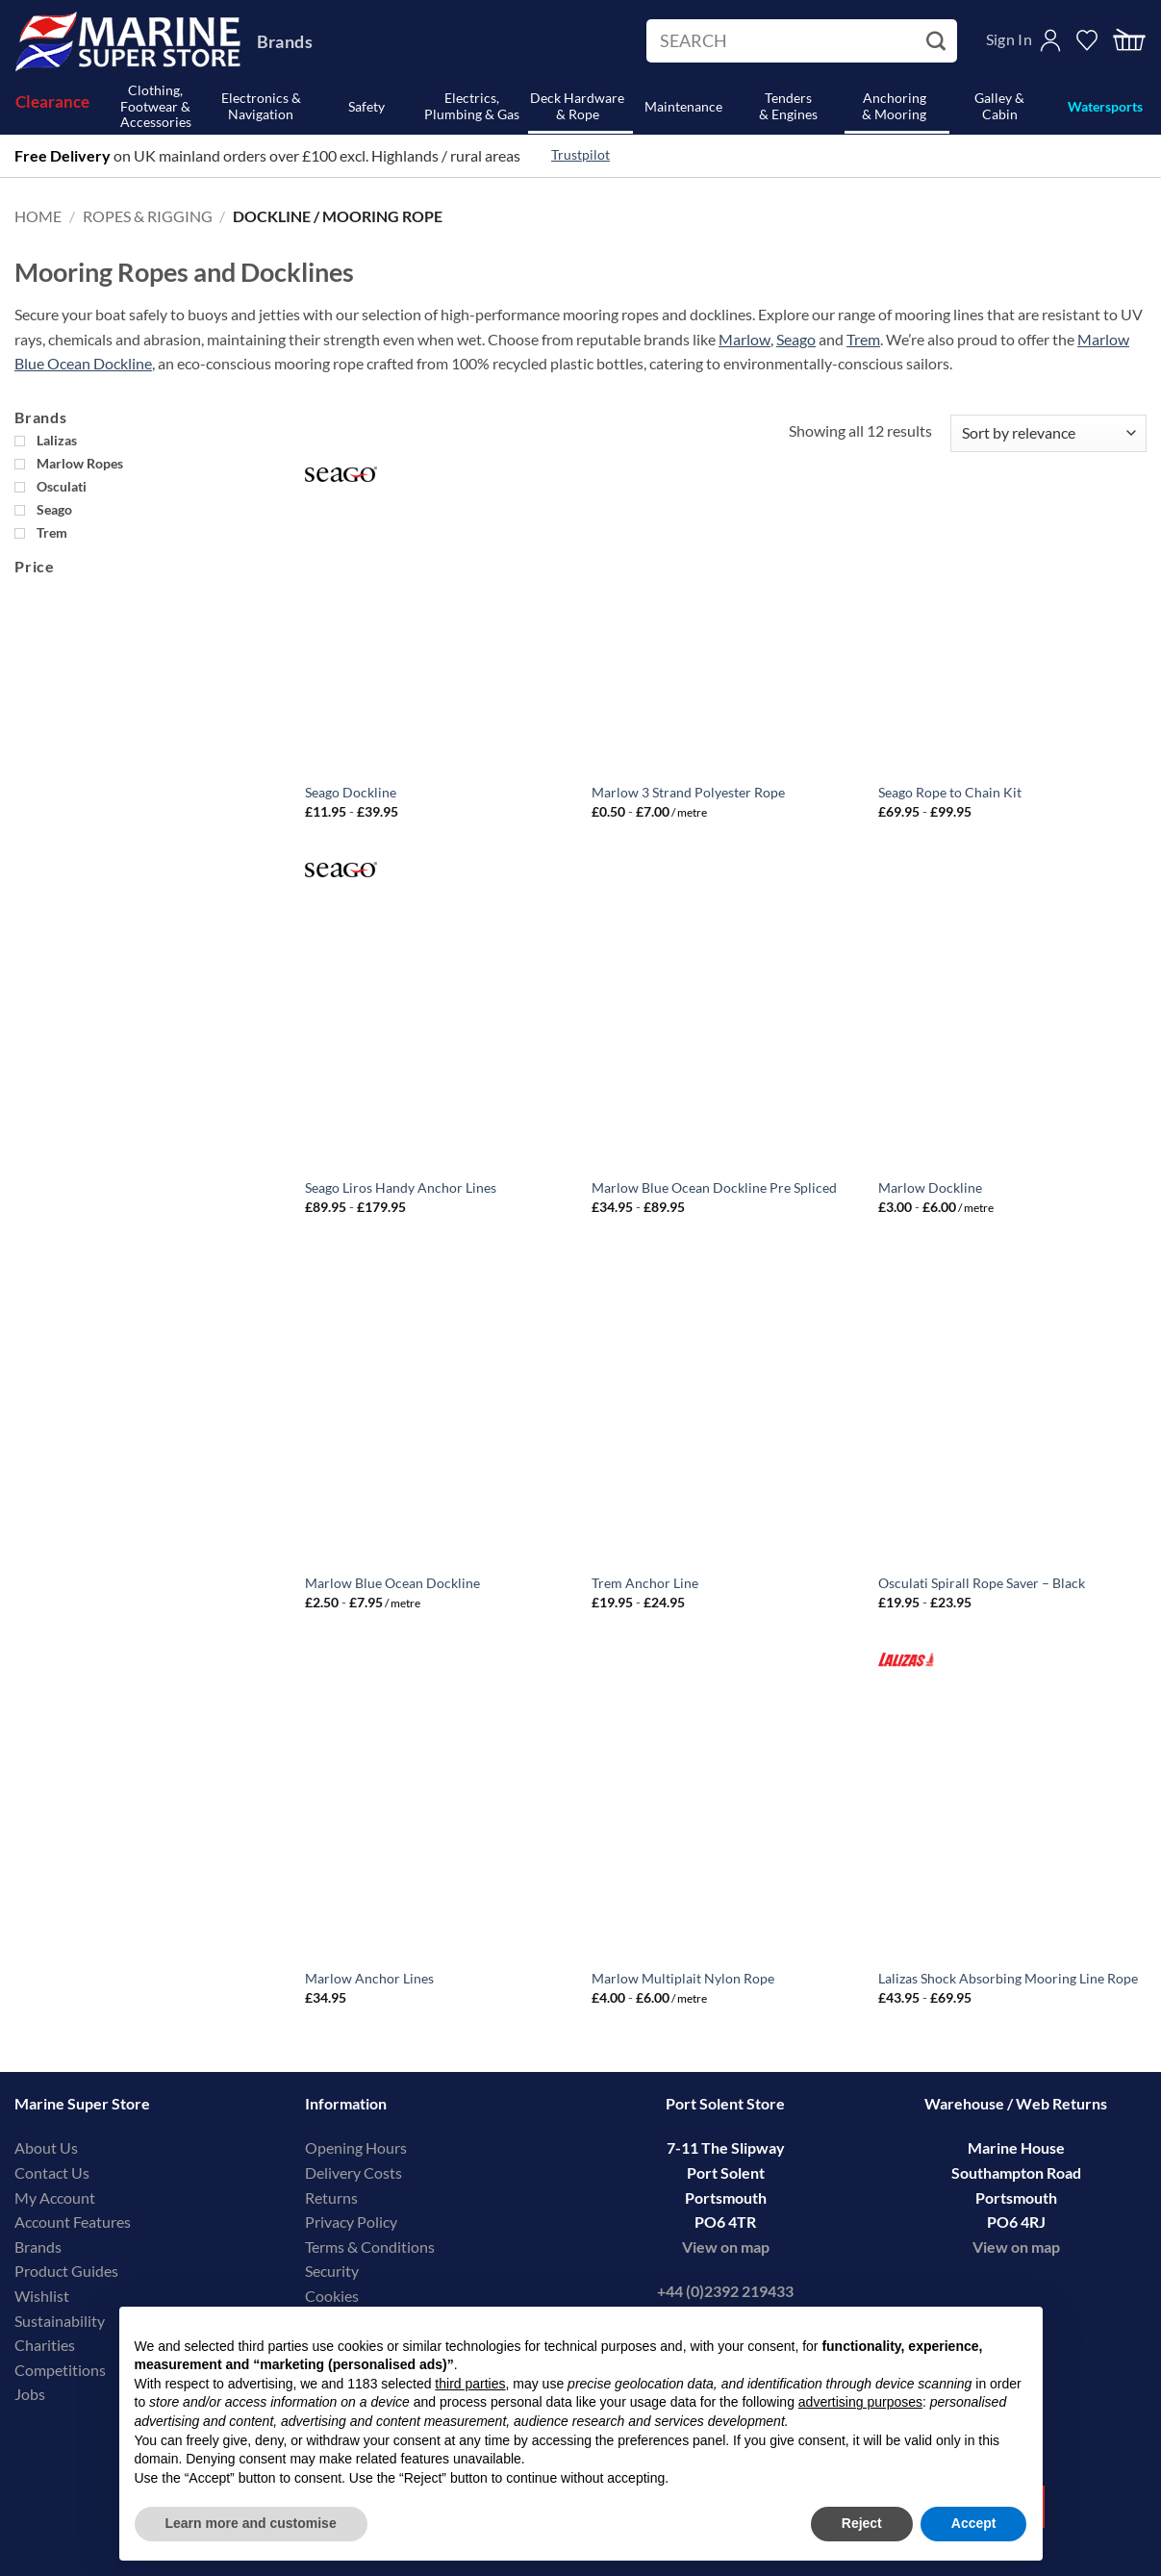 This screenshot has height=2576, width=1161. What do you see at coordinates (41, 2295) in the screenshot?
I see `Wishlist` at bounding box center [41, 2295].